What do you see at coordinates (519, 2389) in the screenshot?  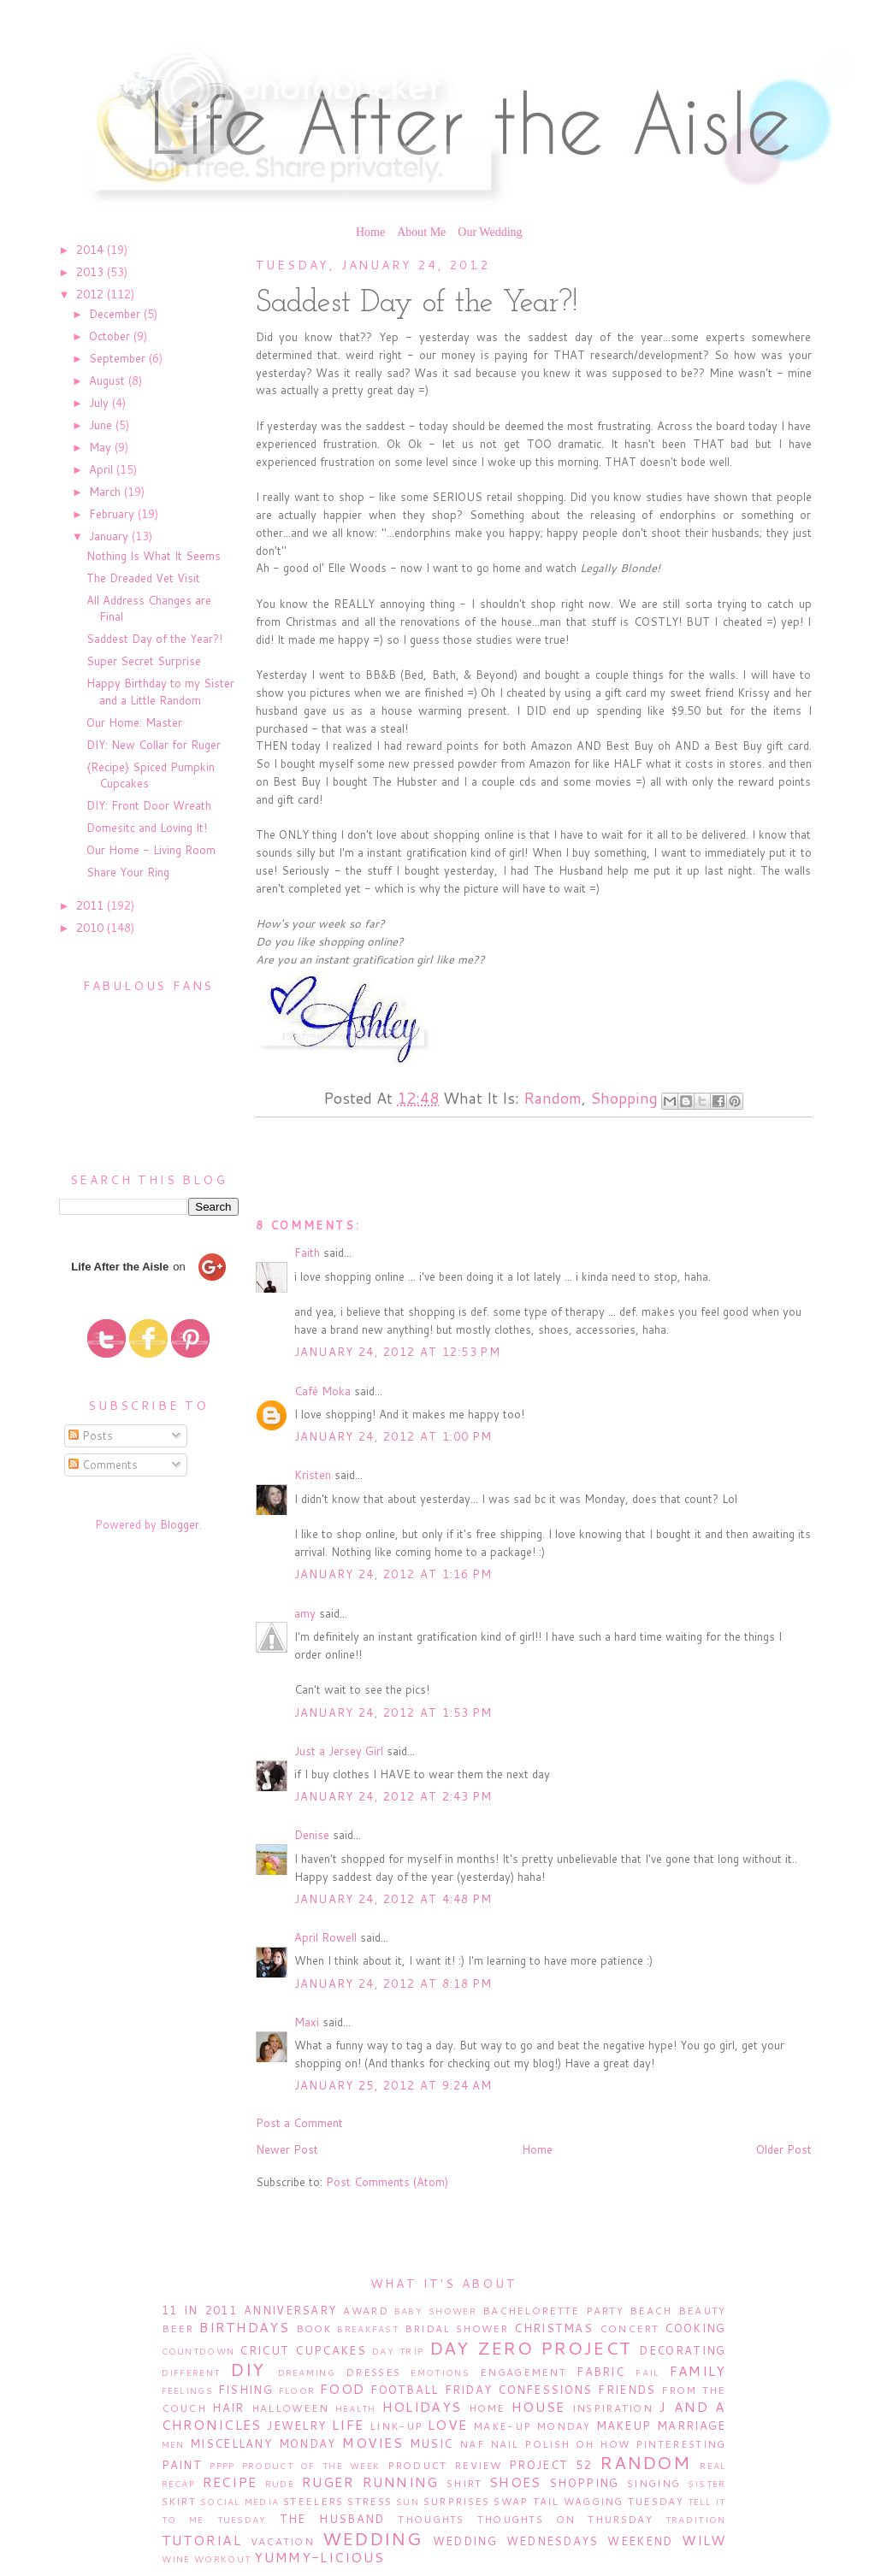 I see `Friday Confessions` at bounding box center [519, 2389].